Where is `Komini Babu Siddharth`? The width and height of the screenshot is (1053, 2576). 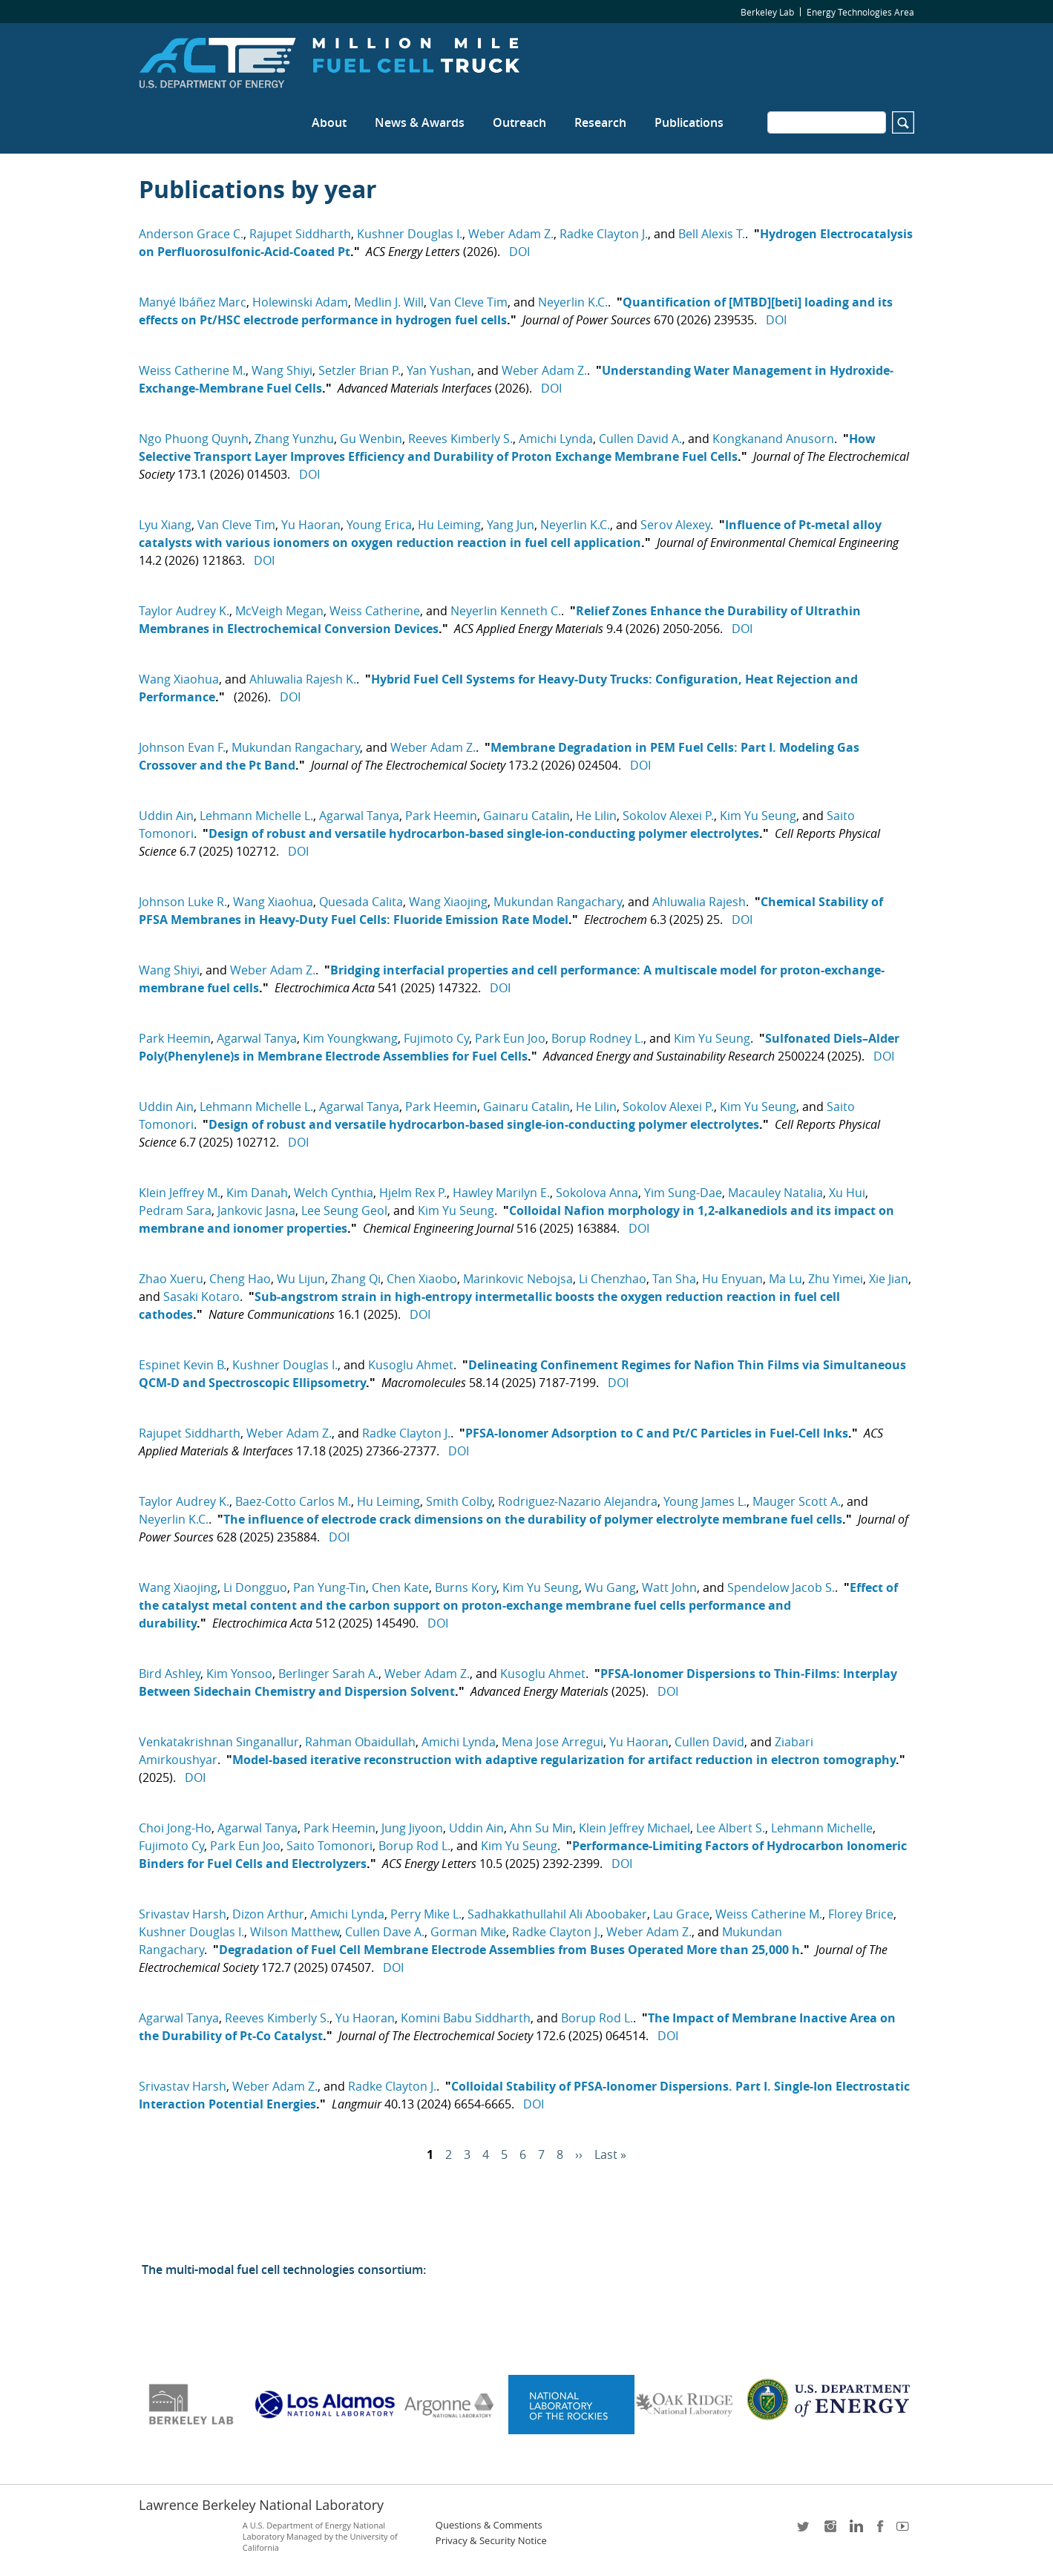
Komini Babu Siddharth is located at coordinates (466, 2018).